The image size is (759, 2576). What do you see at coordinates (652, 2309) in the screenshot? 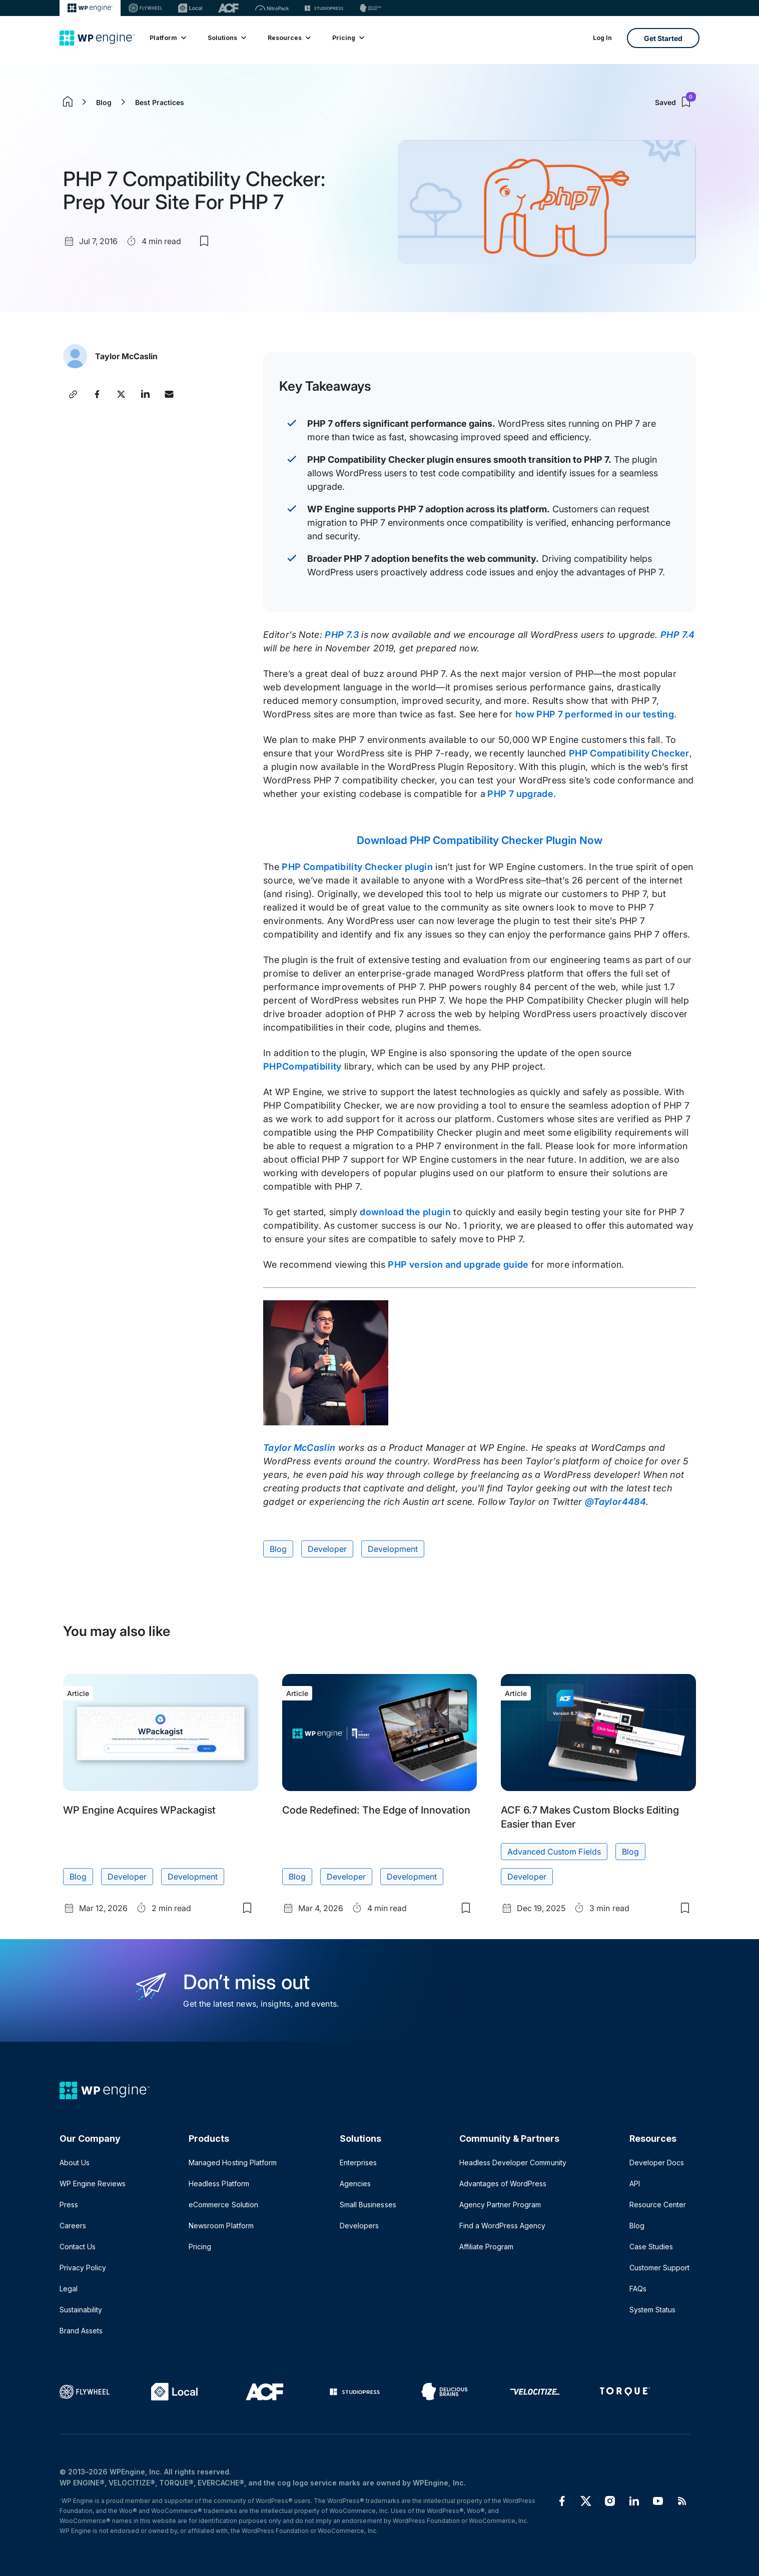
I see `System Status` at bounding box center [652, 2309].